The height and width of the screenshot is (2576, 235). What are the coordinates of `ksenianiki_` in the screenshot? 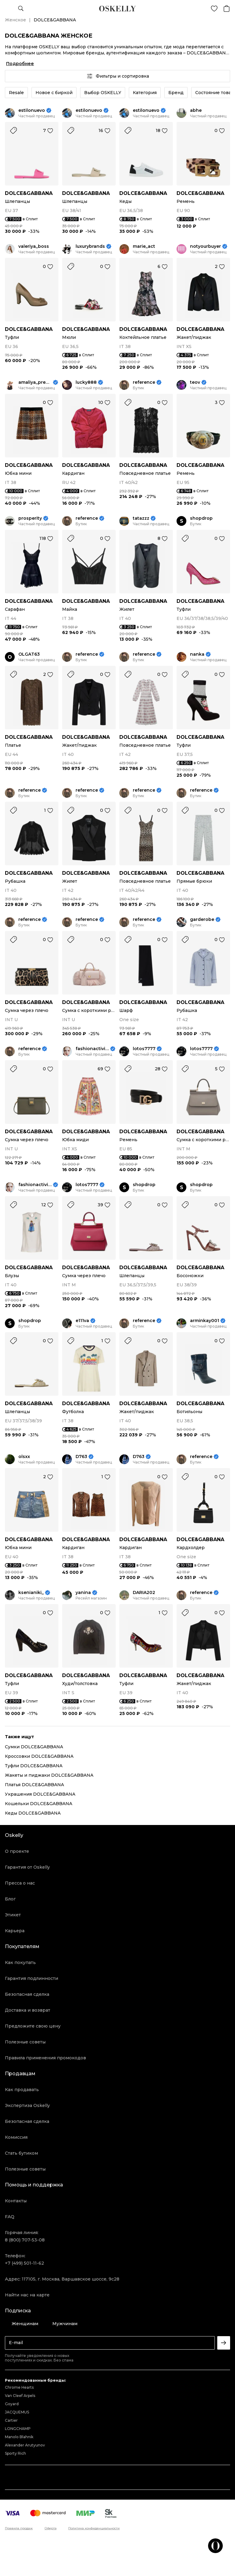 It's located at (31, 1592).